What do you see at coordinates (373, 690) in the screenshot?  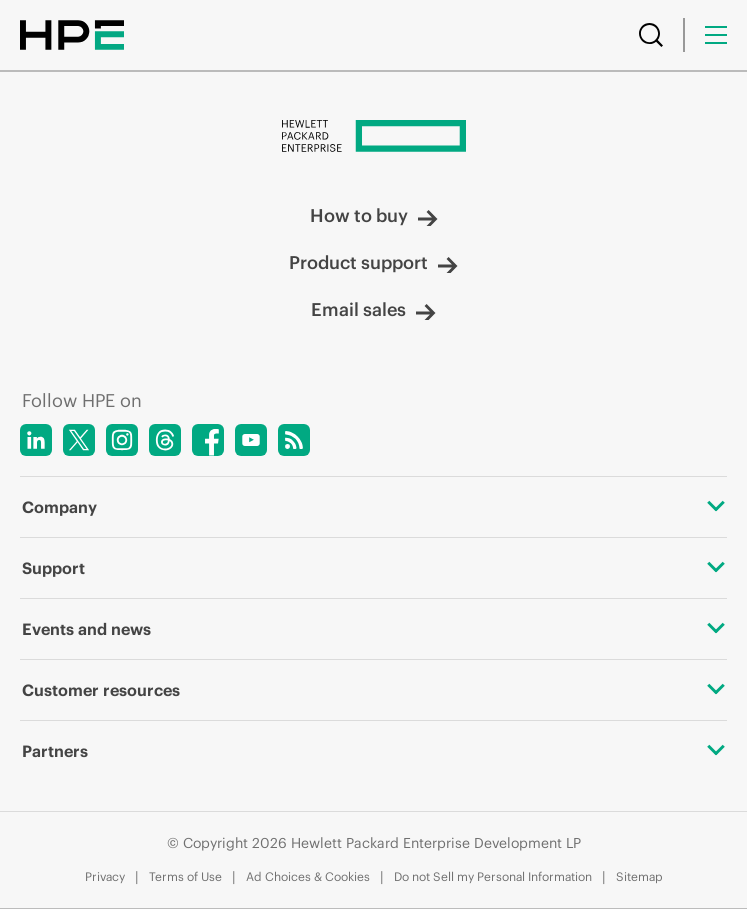 I see `Customer resources` at bounding box center [373, 690].